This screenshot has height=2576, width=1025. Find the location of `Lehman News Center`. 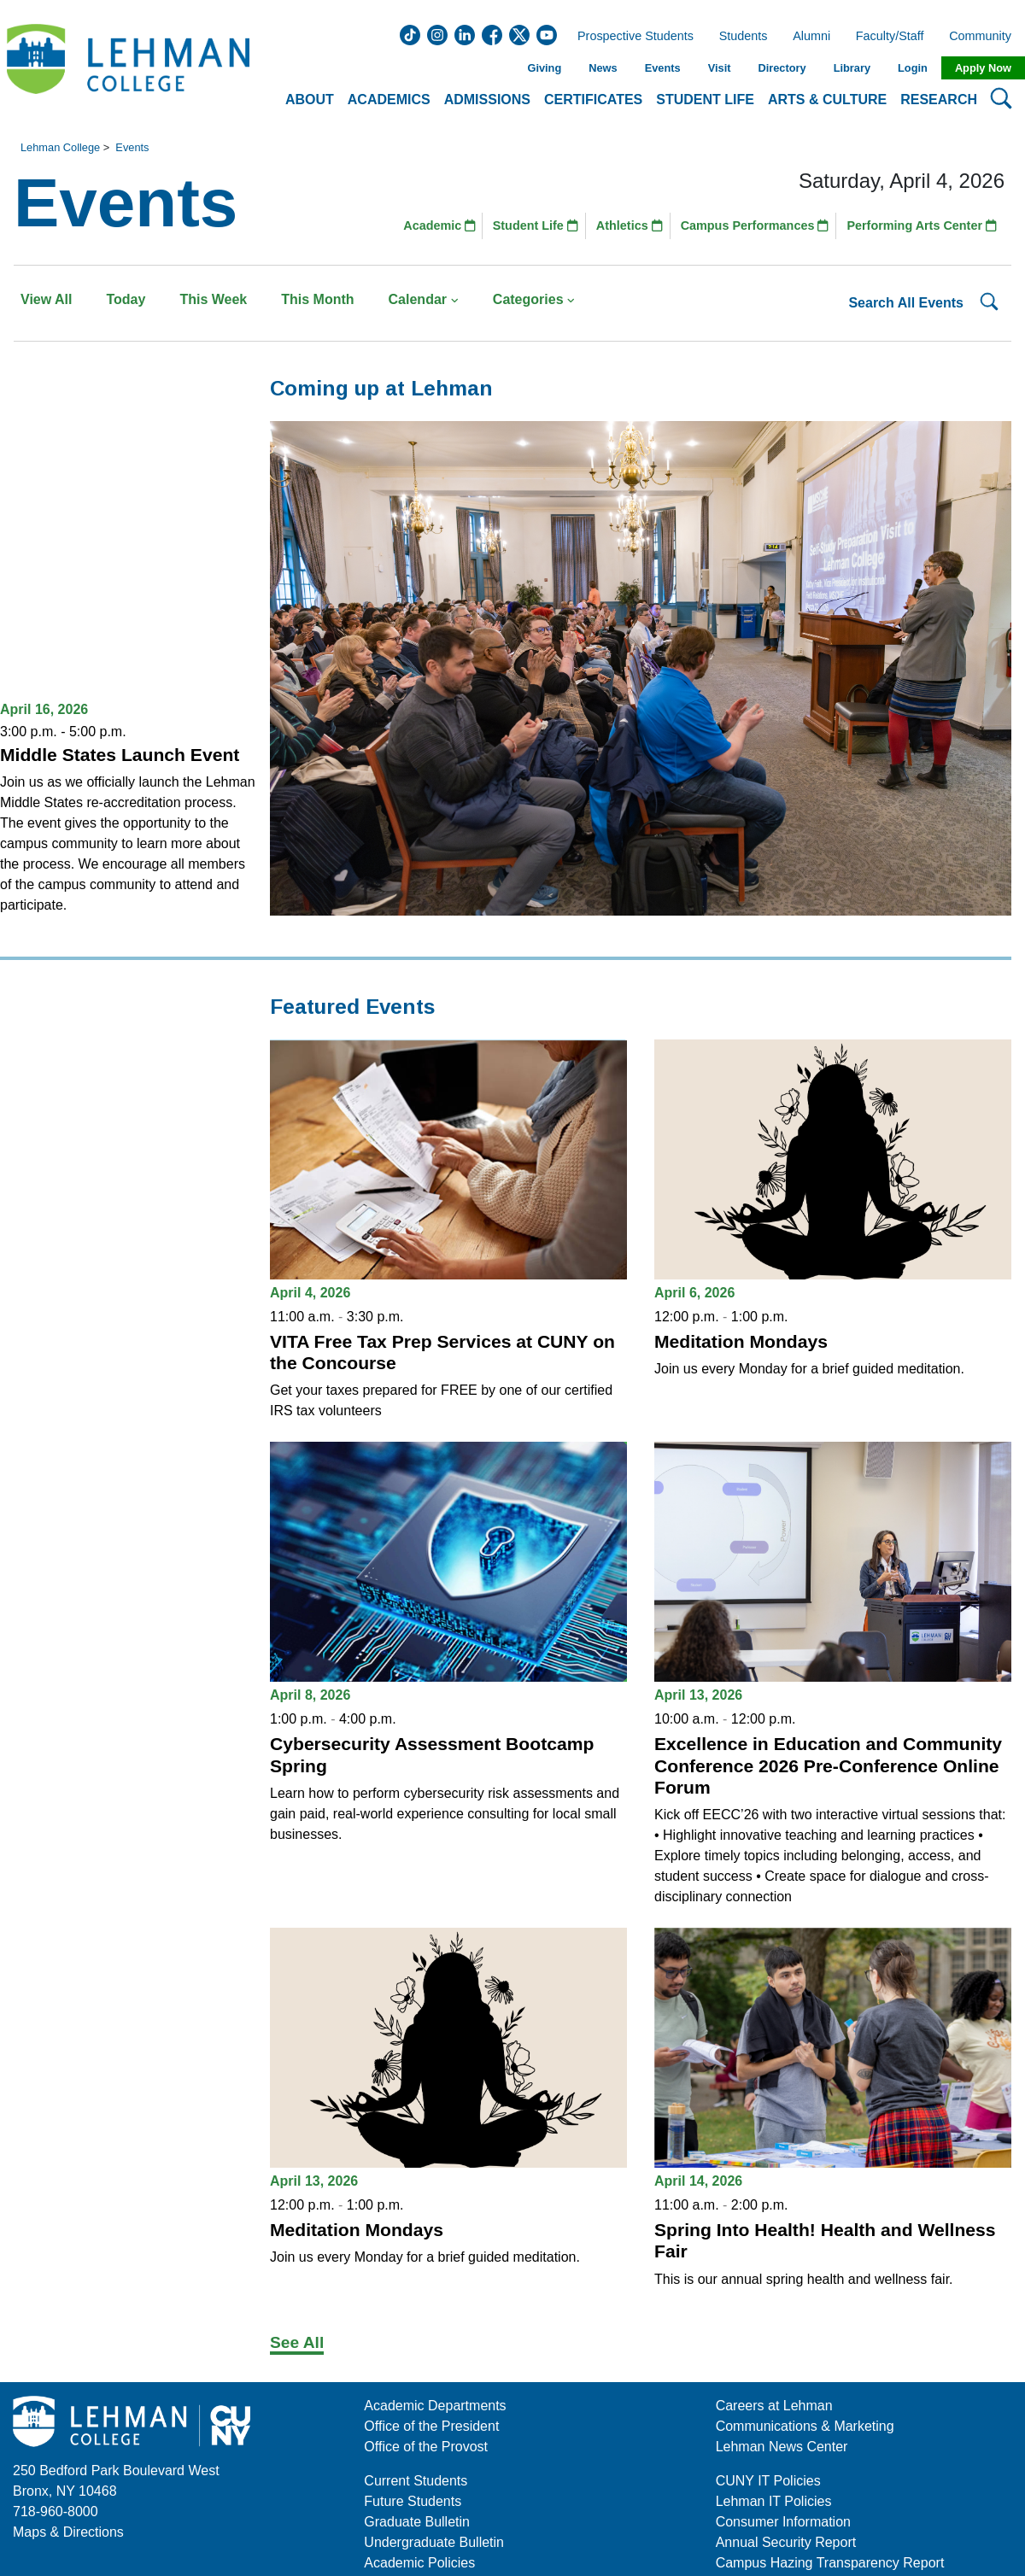

Lehman News Center is located at coordinates (782, 2446).